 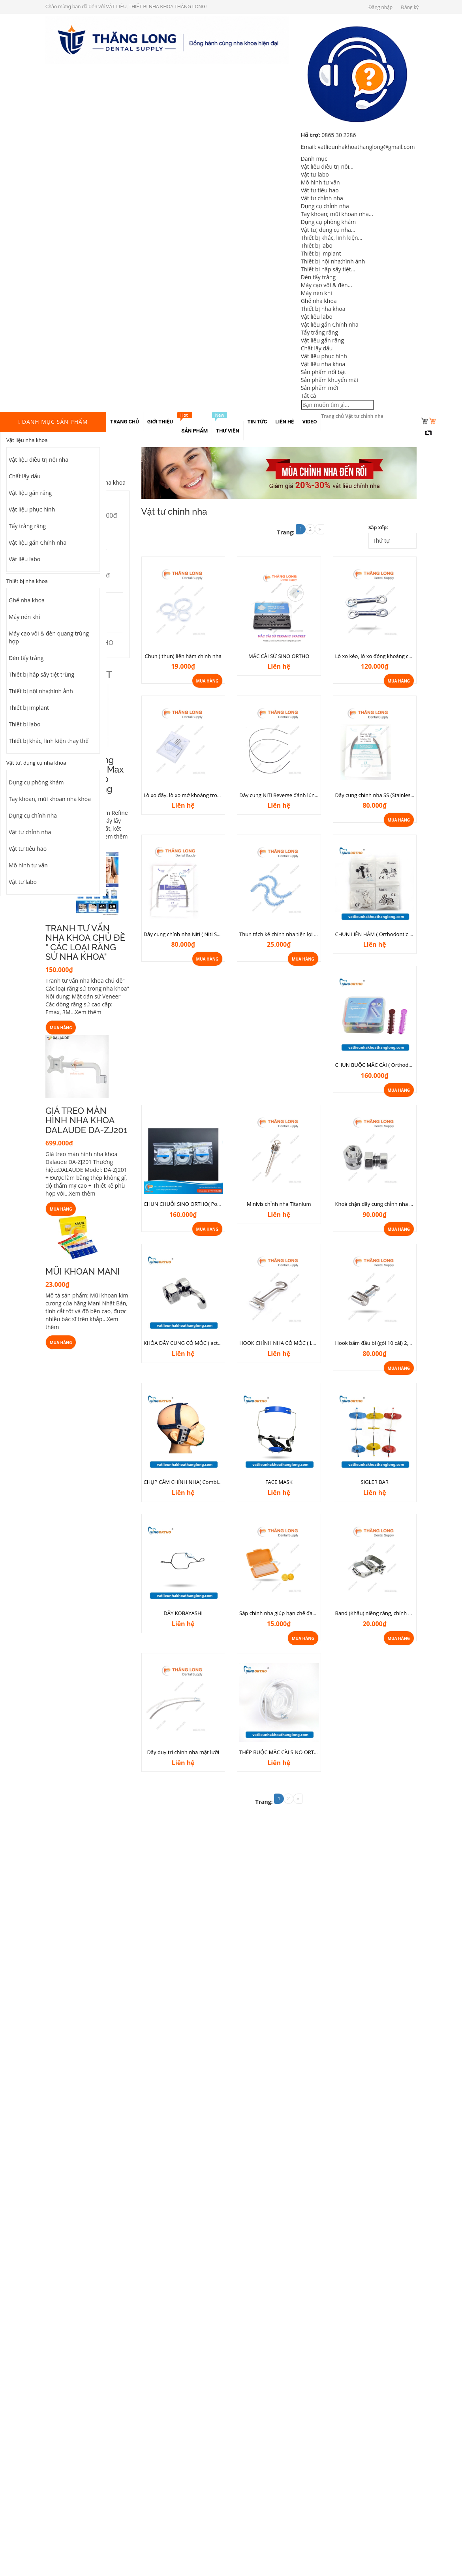 What do you see at coordinates (295, 1613) in the screenshot?
I see `Sáp chỉnh nha giúp hạn chế đau khi niềng răng` at bounding box center [295, 1613].